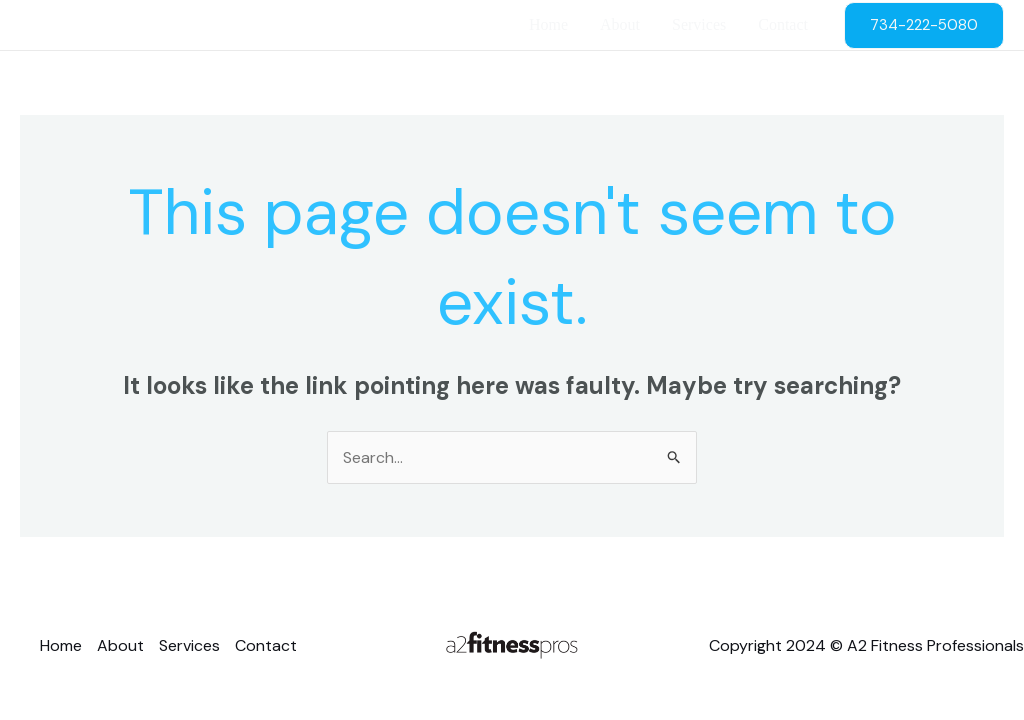  What do you see at coordinates (924, 25) in the screenshot?
I see `[button]` at bounding box center [924, 25].